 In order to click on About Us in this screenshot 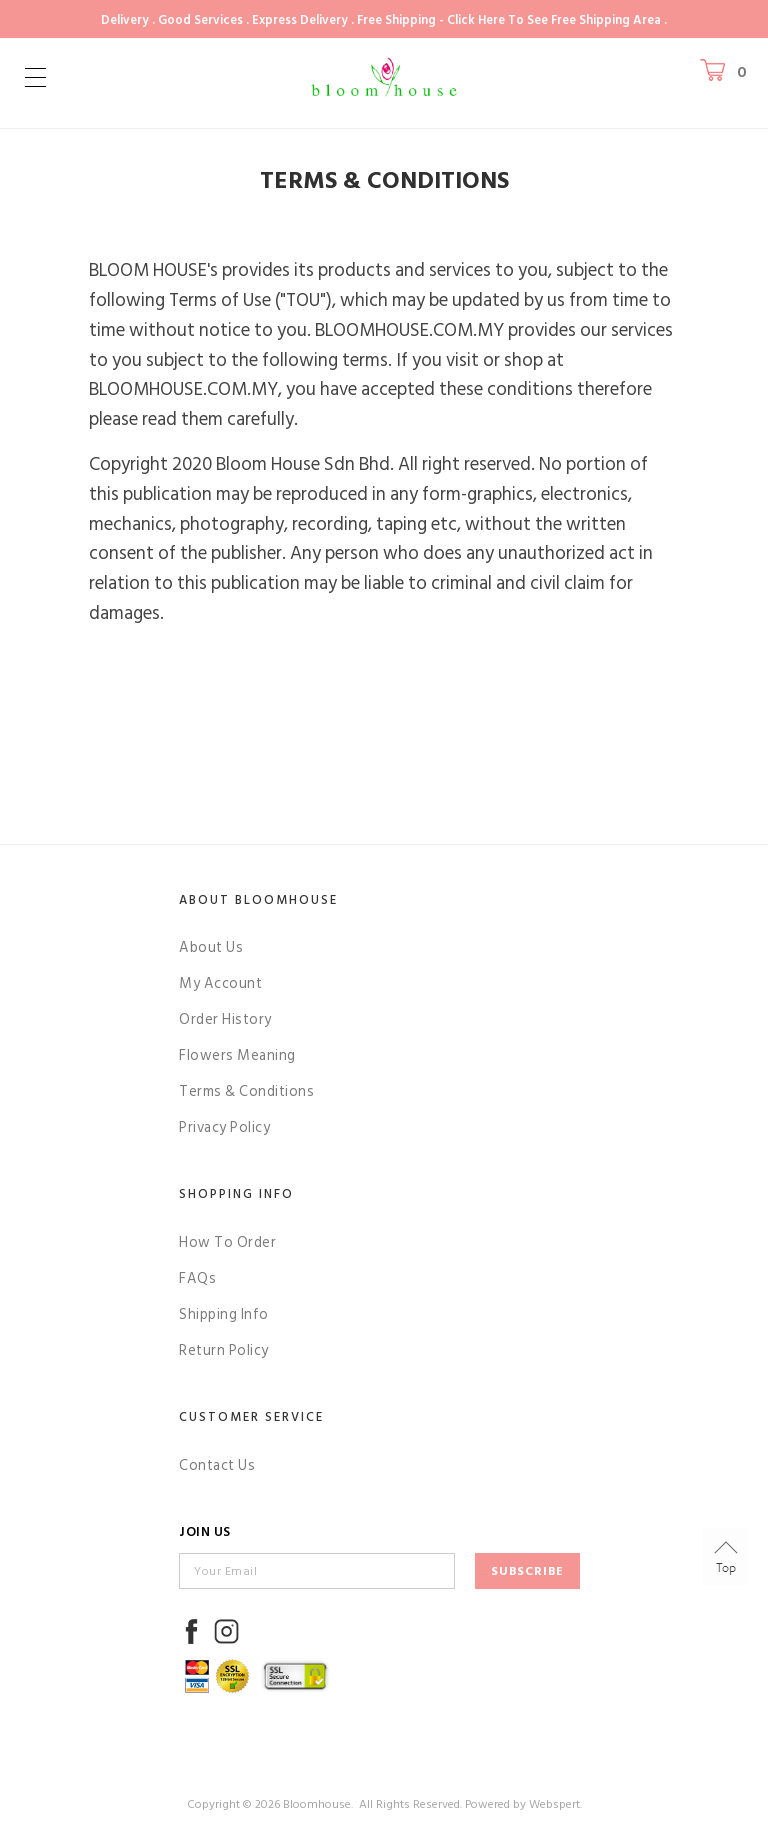, I will do `click(211, 947)`.